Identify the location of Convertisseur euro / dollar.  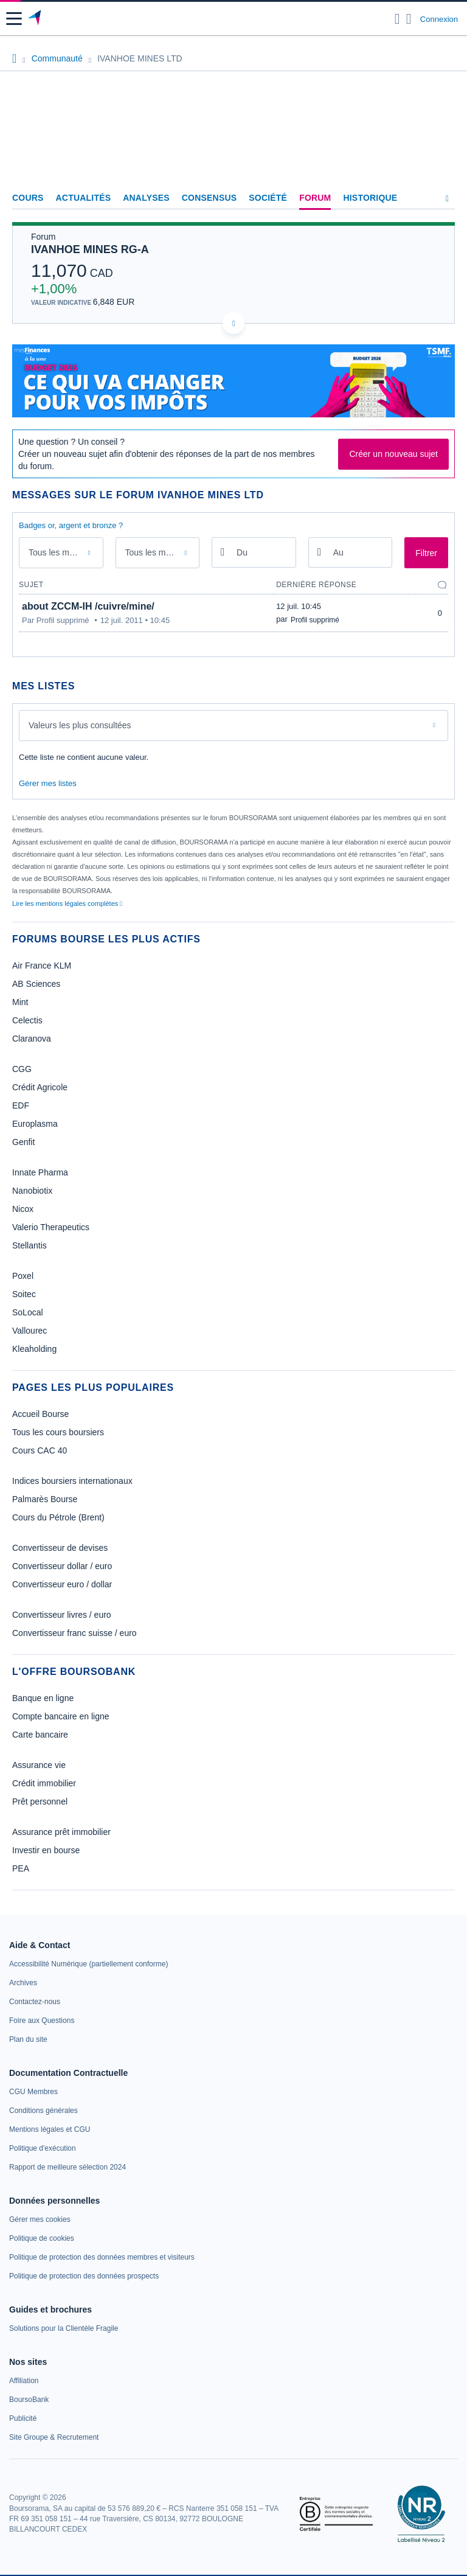
(62, 1584).